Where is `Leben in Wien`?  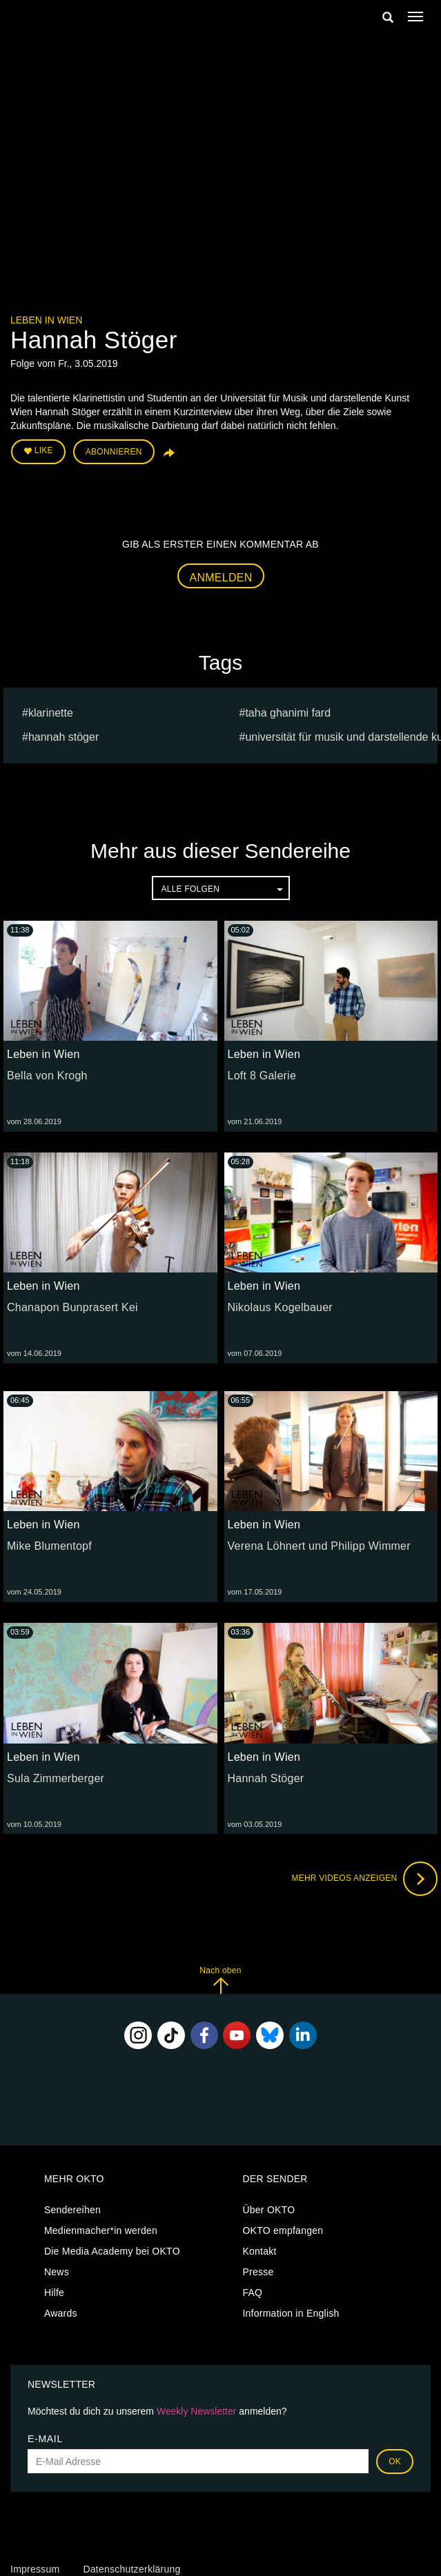 Leben in Wien is located at coordinates (46, 320).